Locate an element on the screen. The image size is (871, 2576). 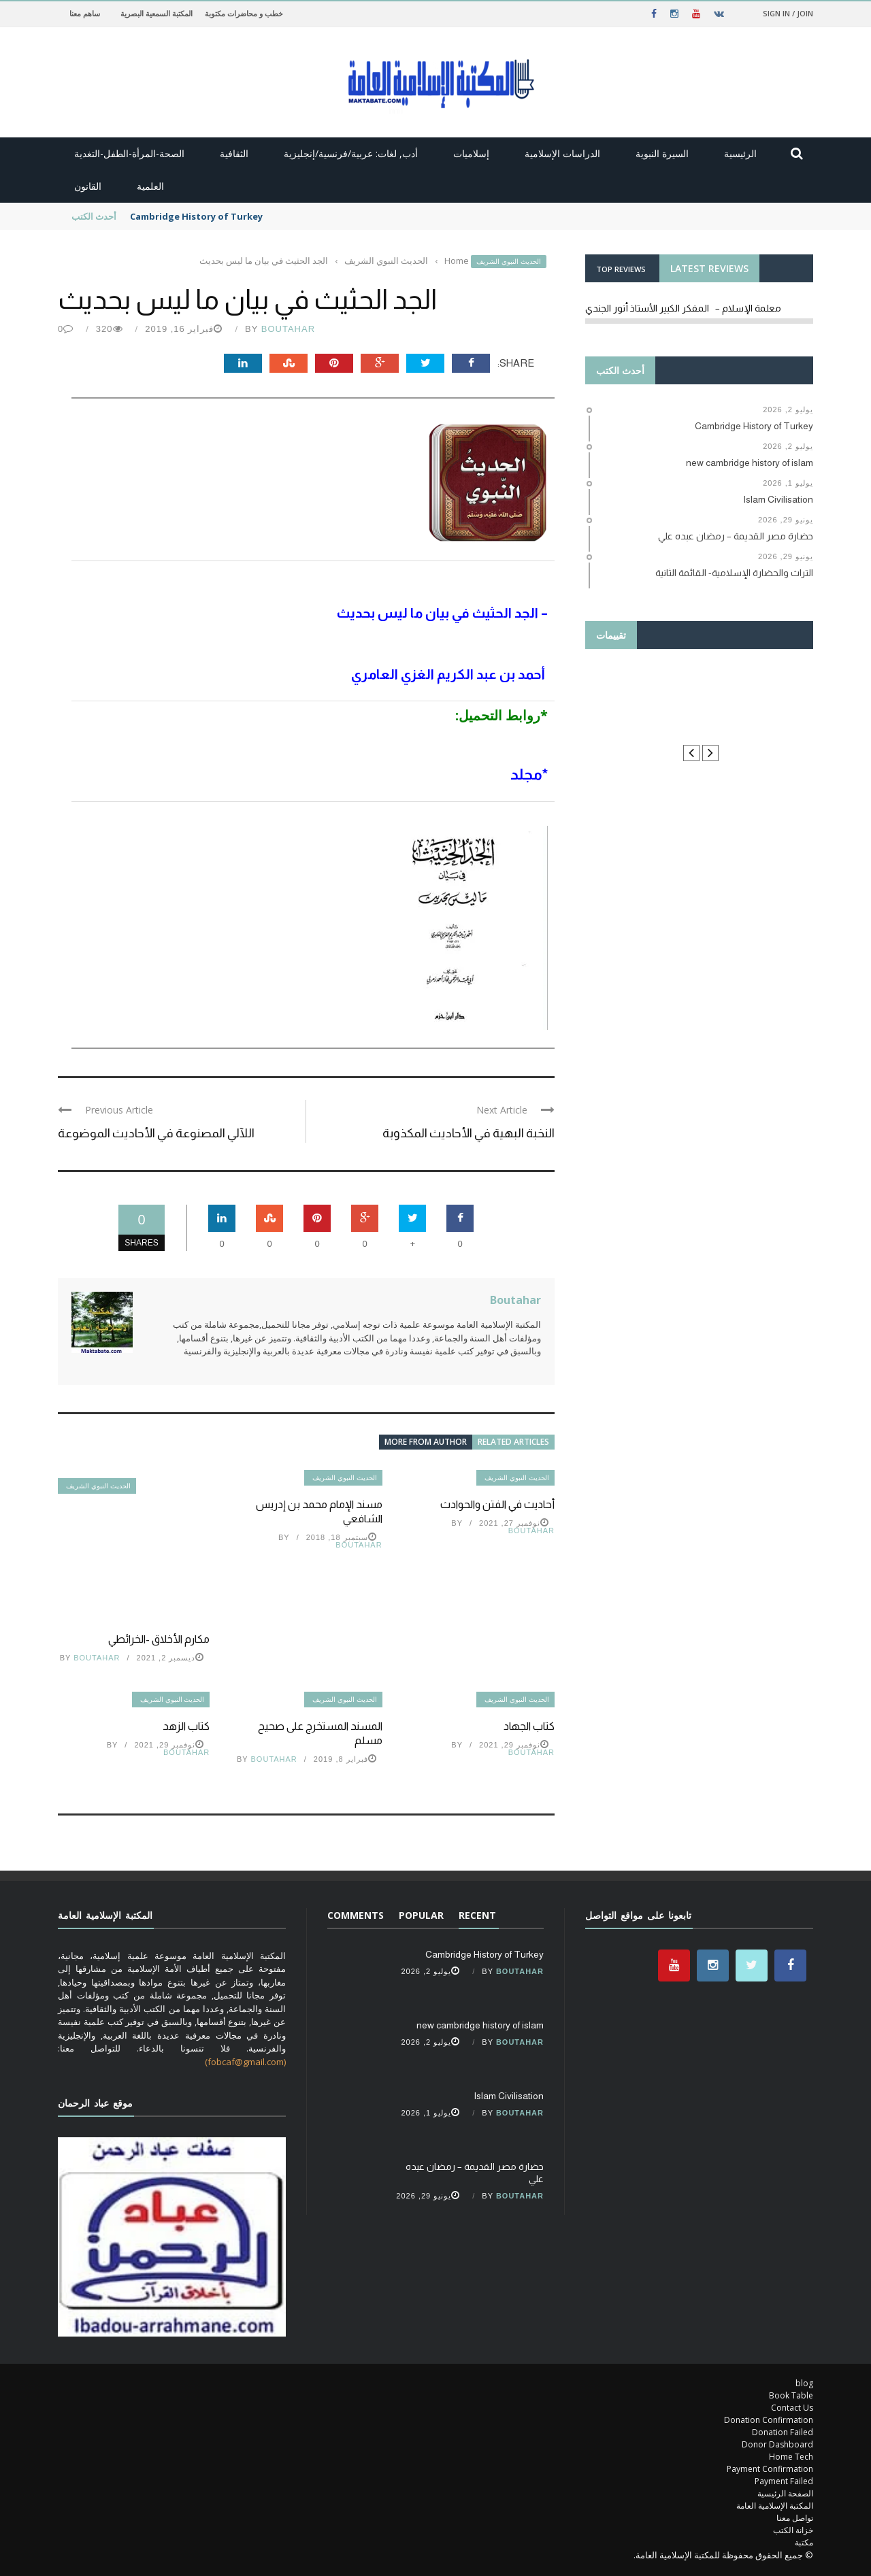
Islam Civilisation is located at coordinates (509, 2095).